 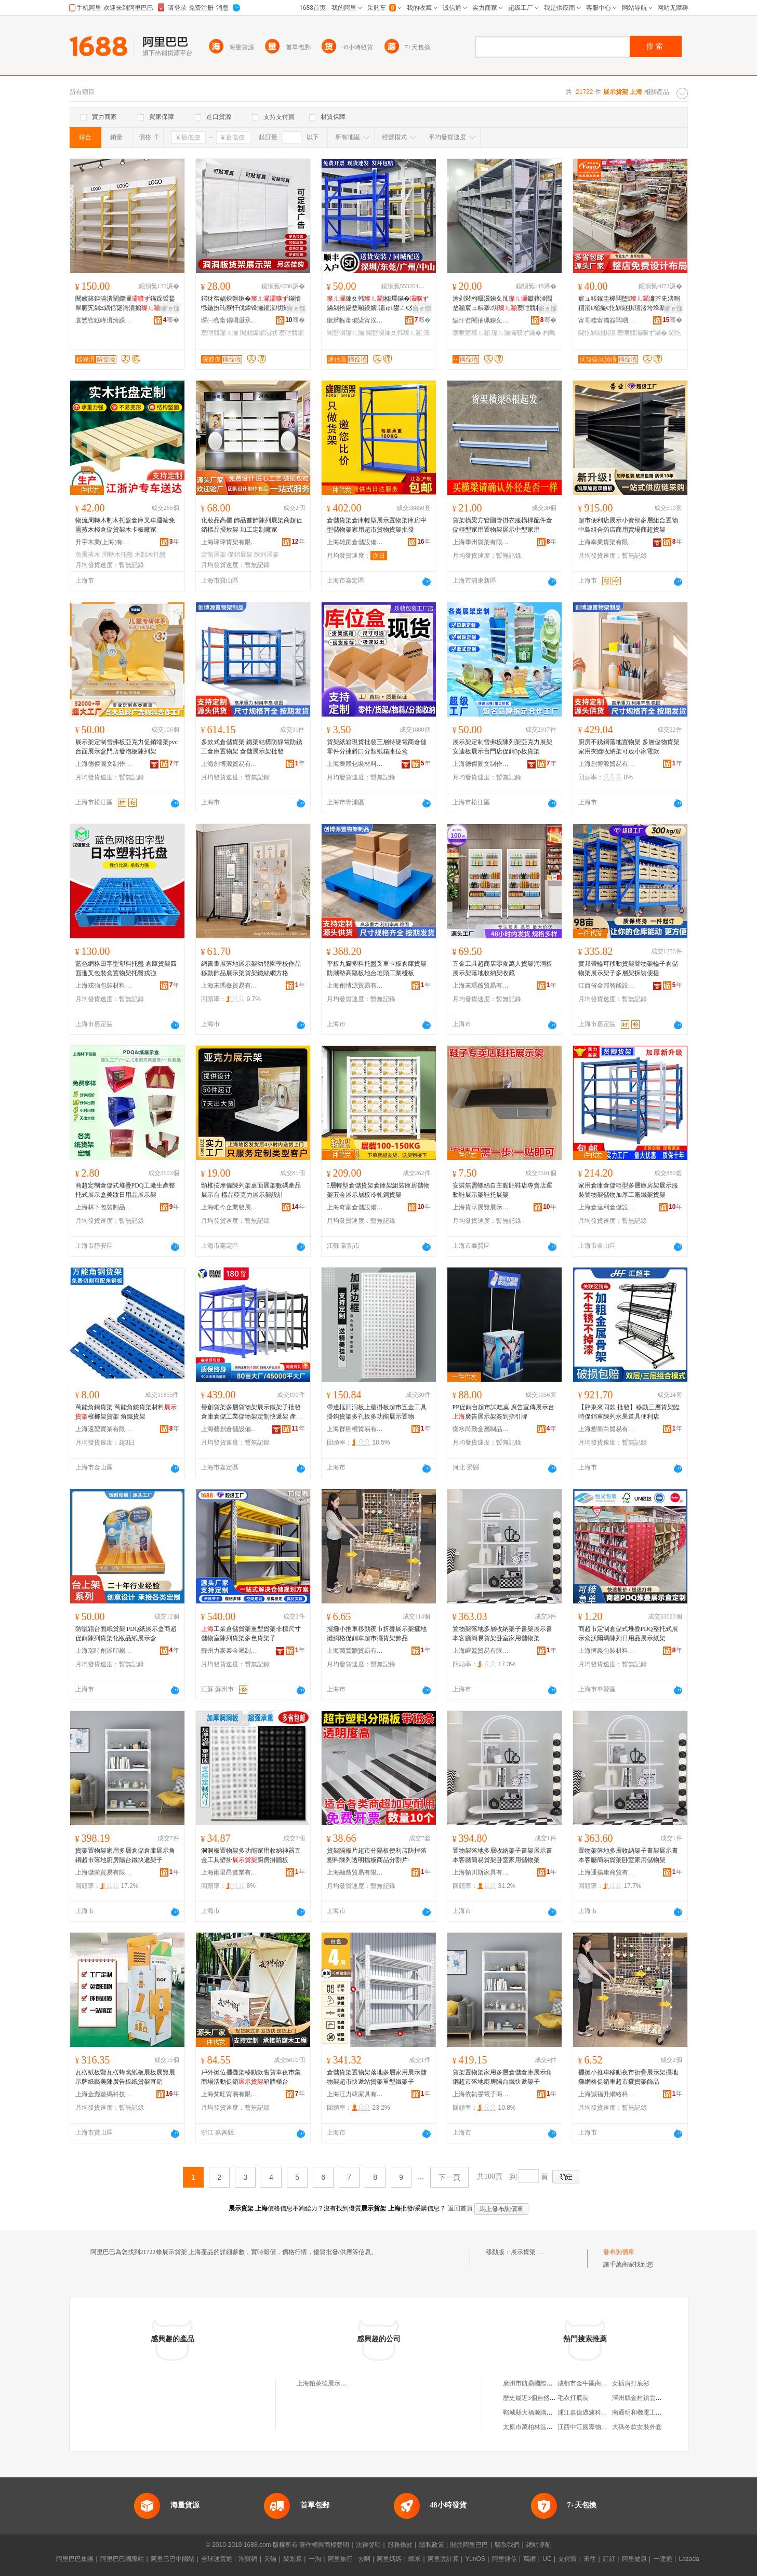 I want to click on 貨架置物架家用多層倉儲倉庫展示角鋼超市落地廚房陽台鐵快遞架子, so click(x=125, y=1855).